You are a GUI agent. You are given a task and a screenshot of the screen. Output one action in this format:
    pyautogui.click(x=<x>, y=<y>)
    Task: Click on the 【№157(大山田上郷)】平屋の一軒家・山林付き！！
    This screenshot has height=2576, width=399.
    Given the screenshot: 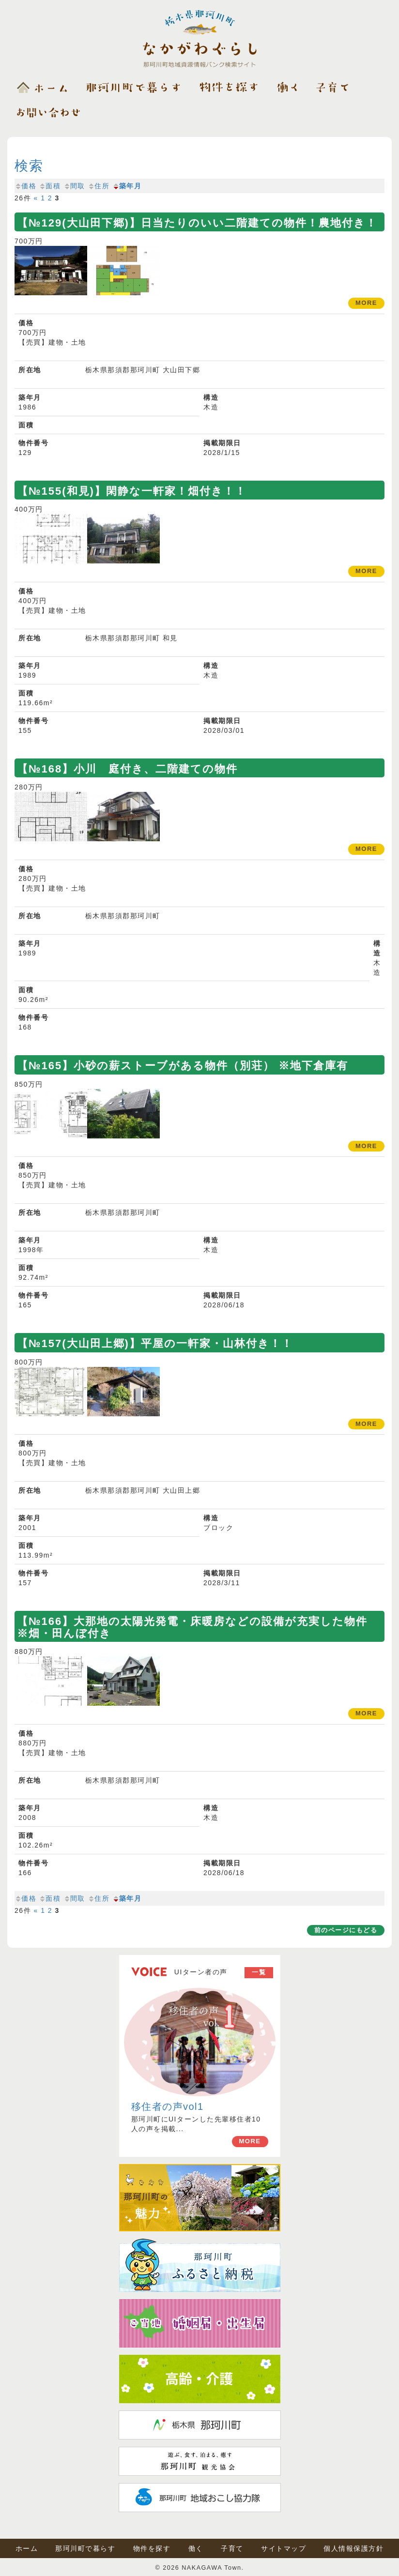 What is the action you would take?
    pyautogui.click(x=155, y=1343)
    